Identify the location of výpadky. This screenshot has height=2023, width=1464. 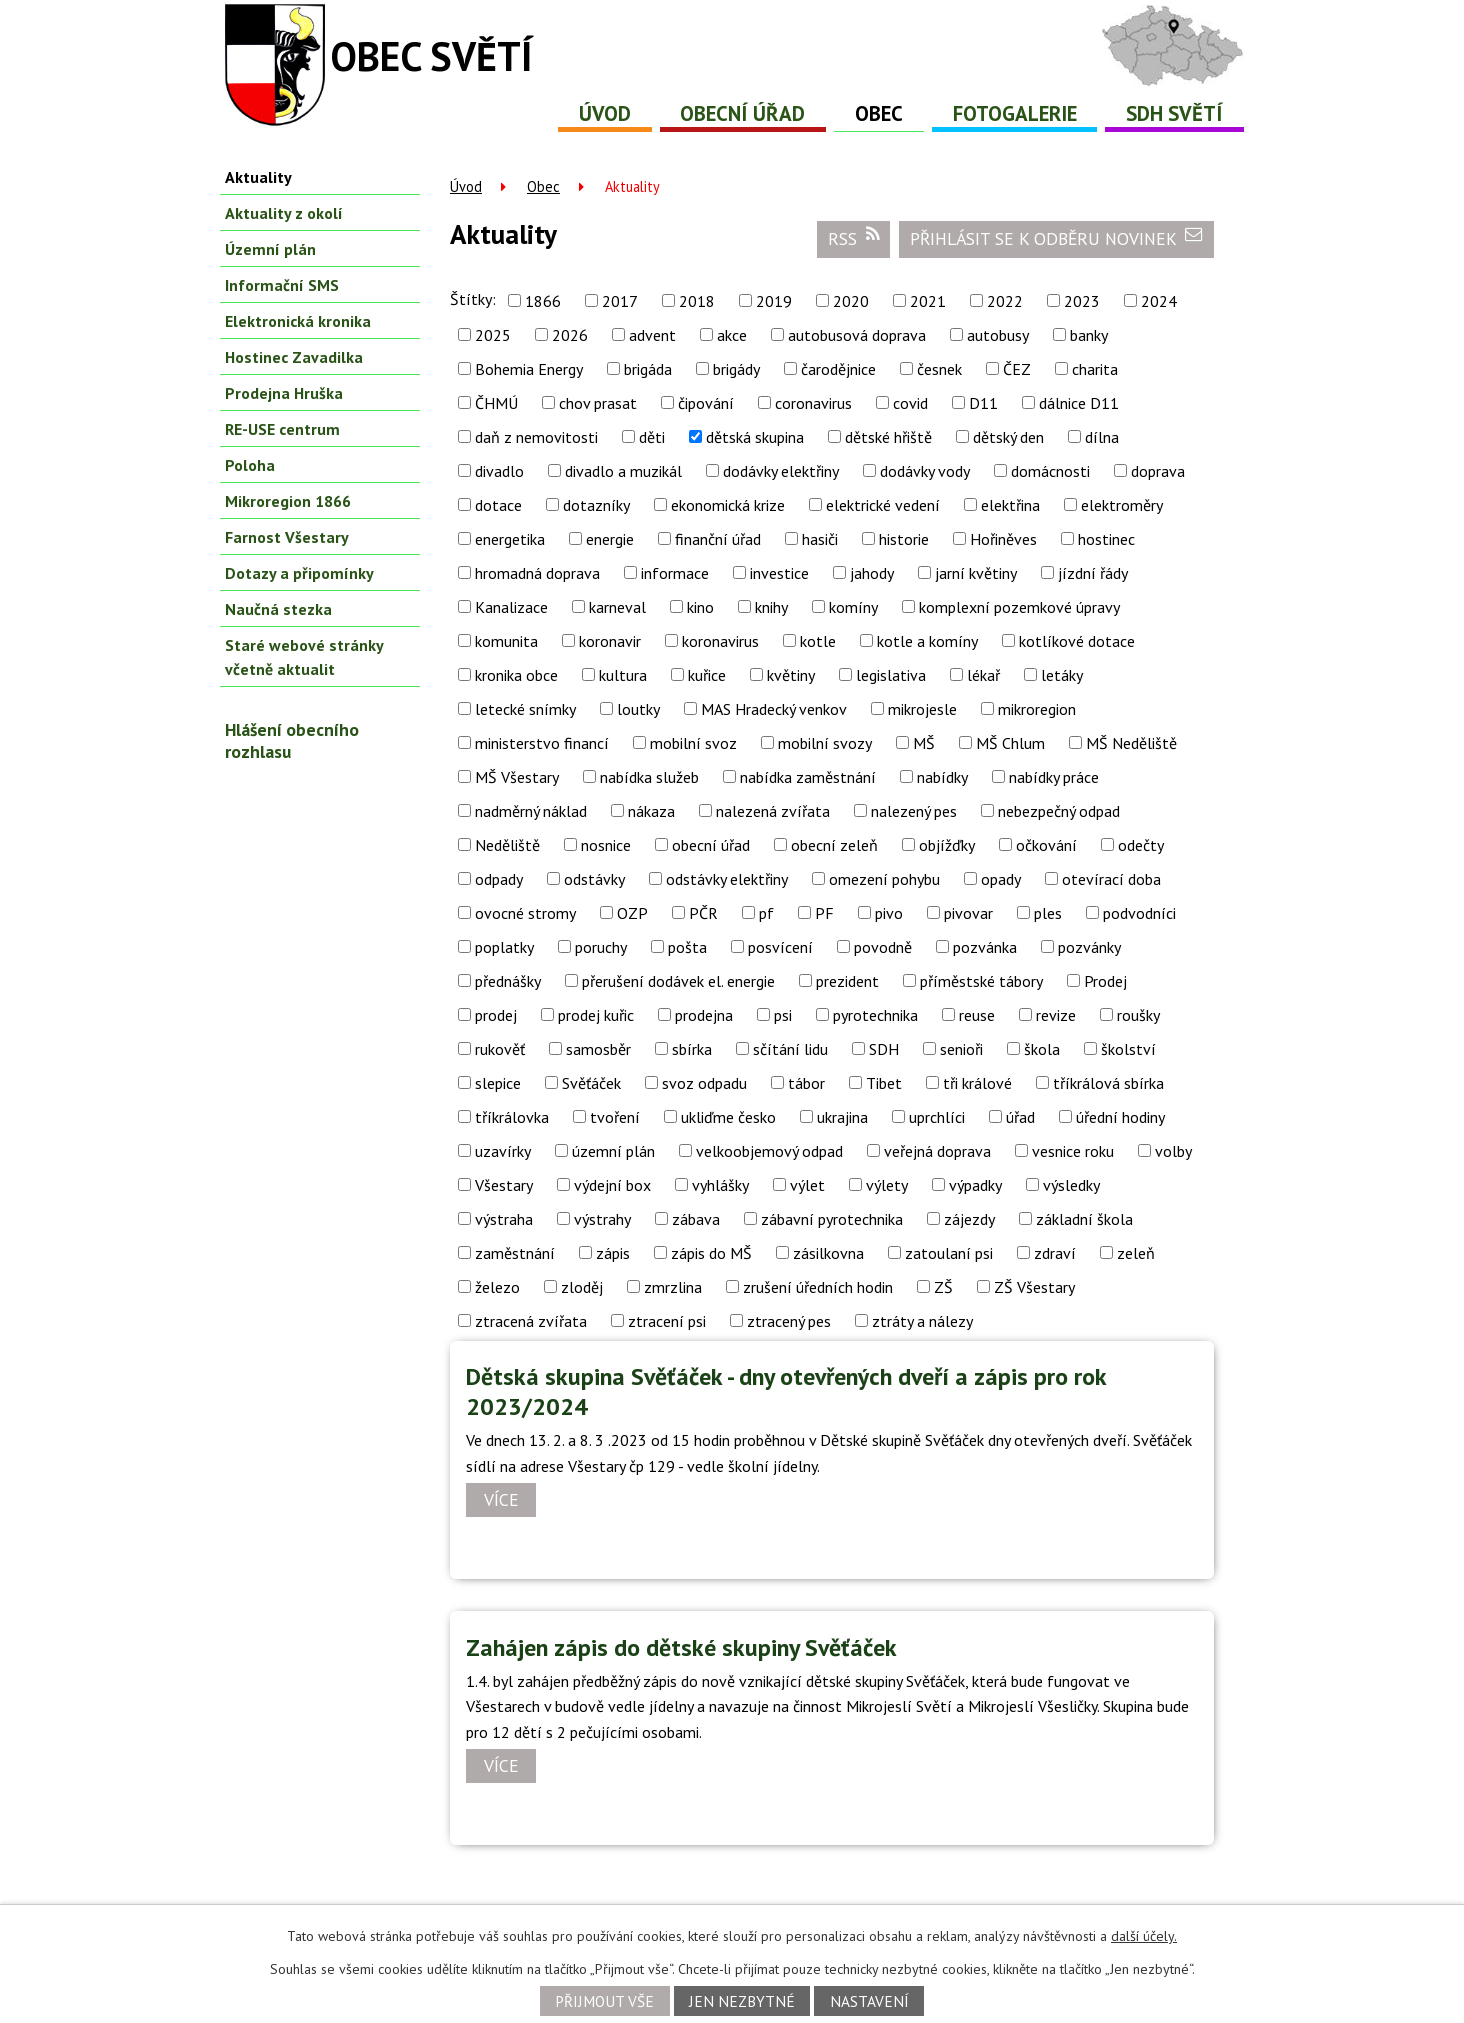
(975, 1185).